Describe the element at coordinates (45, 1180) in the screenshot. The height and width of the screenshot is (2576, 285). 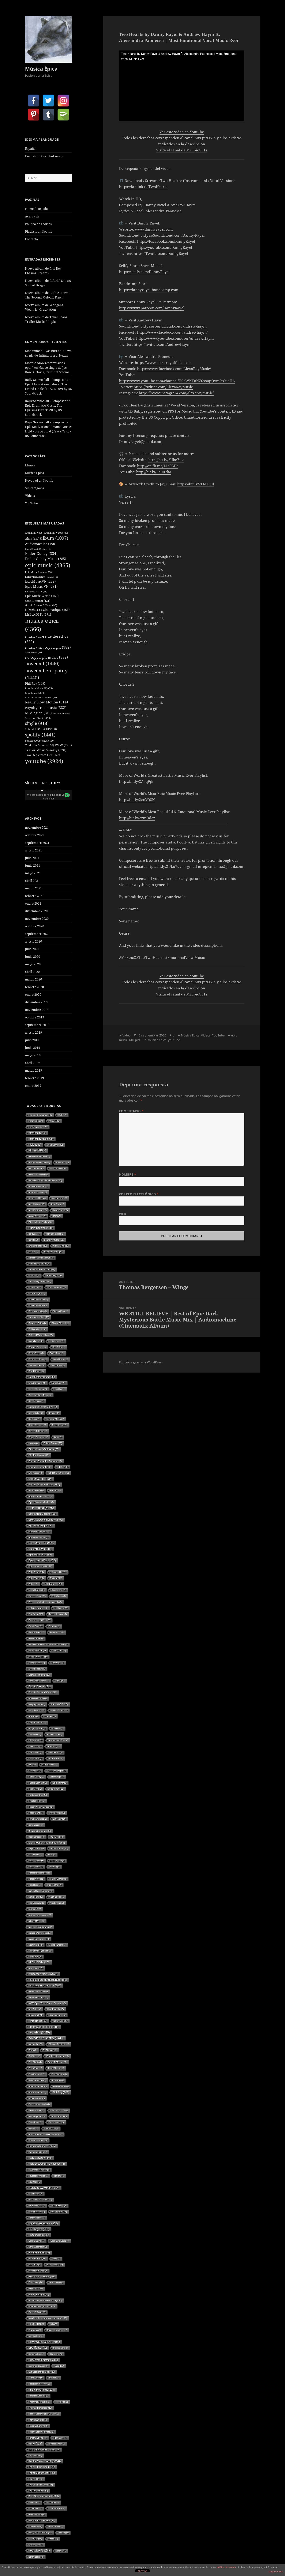
I see `Amadea Music Productions [Amadea Music Productions (26 elementos)]` at that location.